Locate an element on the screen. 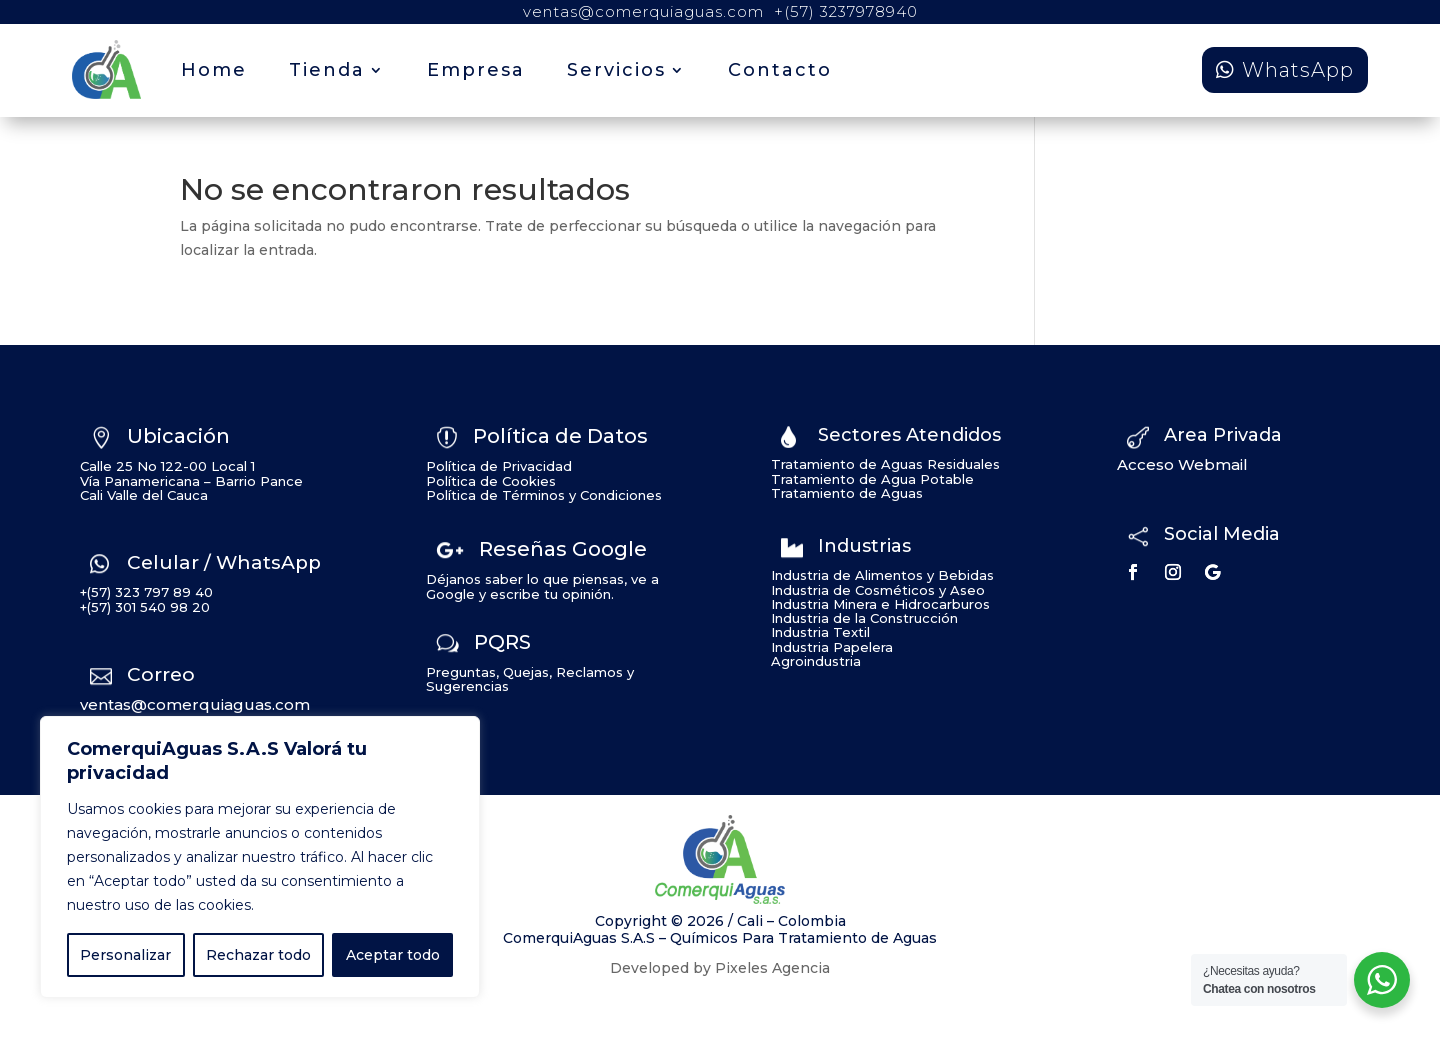 This screenshot has height=1038, width=1440. Developed by Pixeles Agencia is located at coordinates (720, 968).